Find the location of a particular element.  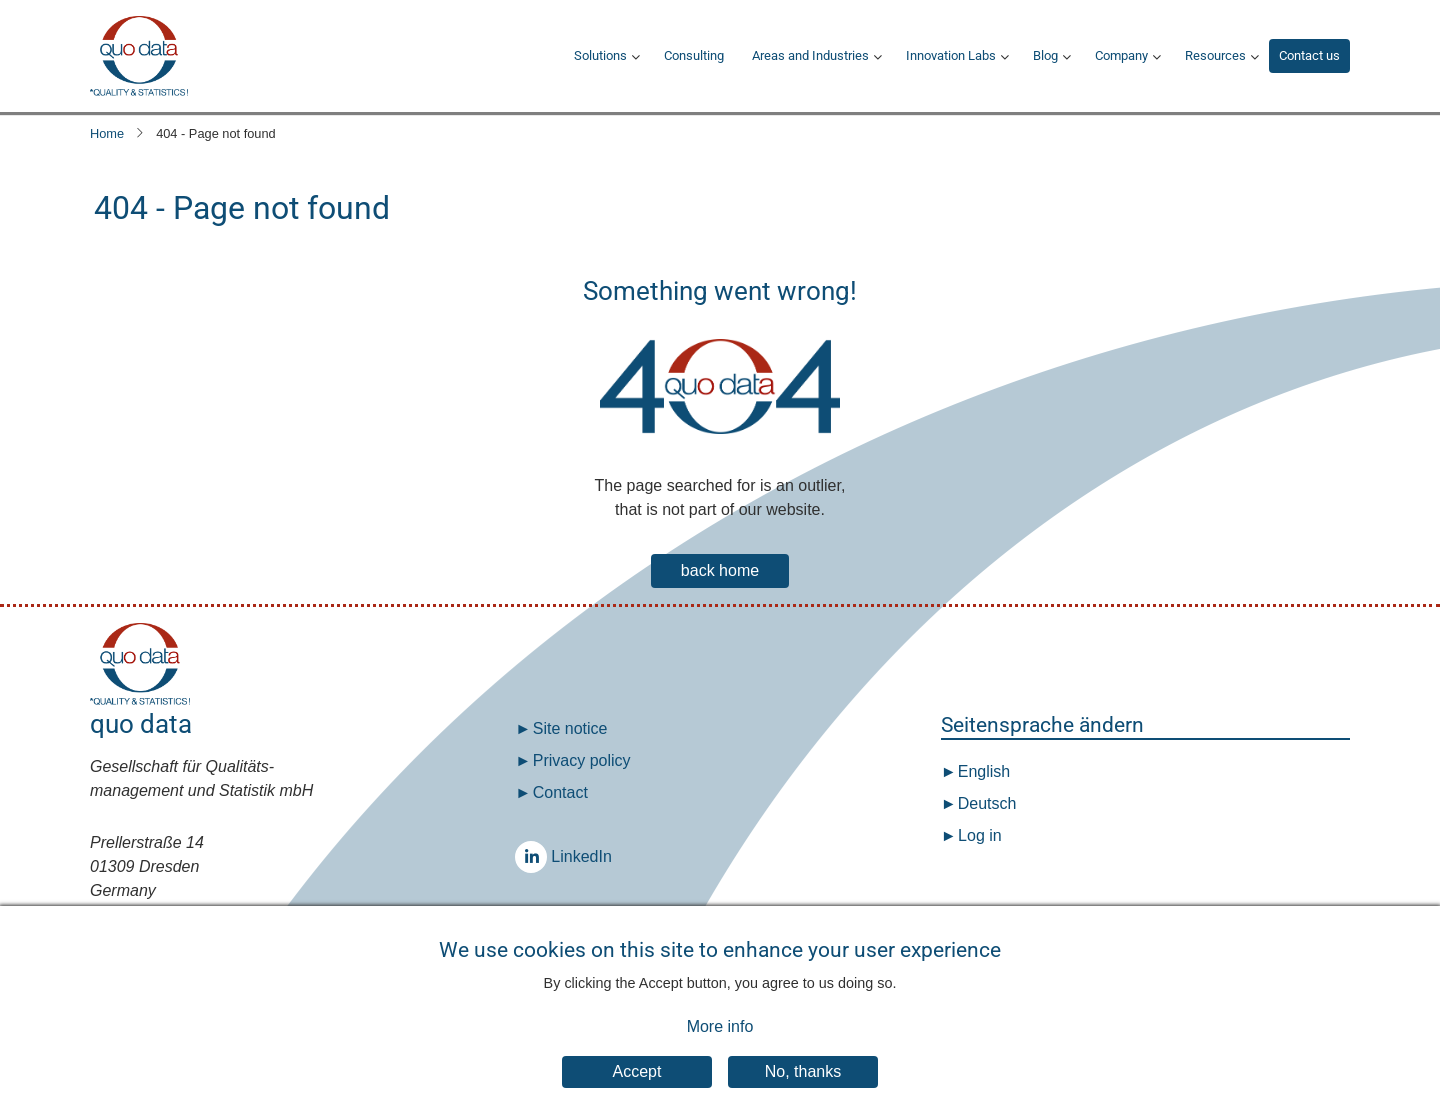

No, thanks is located at coordinates (803, 1090).